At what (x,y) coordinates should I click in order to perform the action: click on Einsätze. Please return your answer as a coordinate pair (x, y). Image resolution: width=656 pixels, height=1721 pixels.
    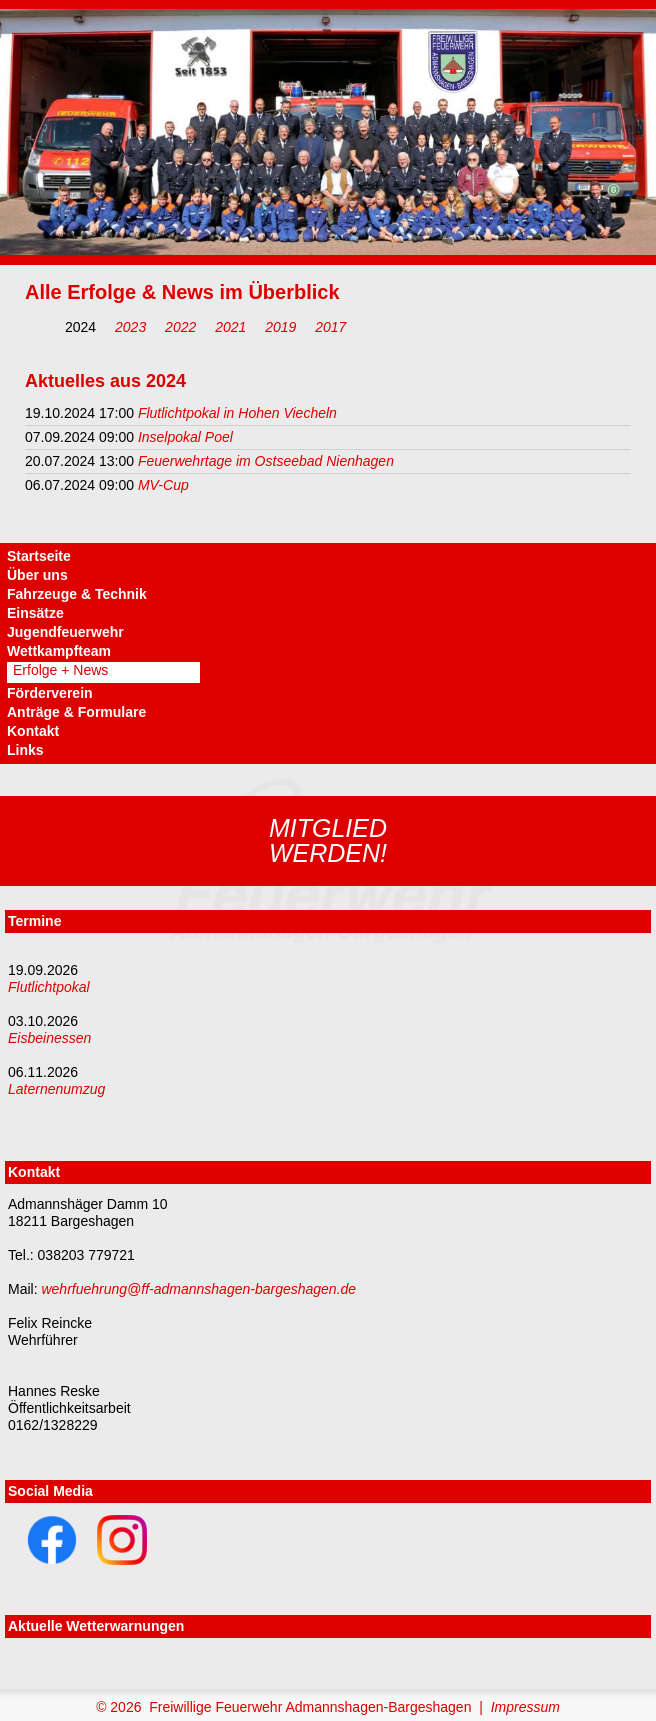
    Looking at the image, I should click on (35, 613).